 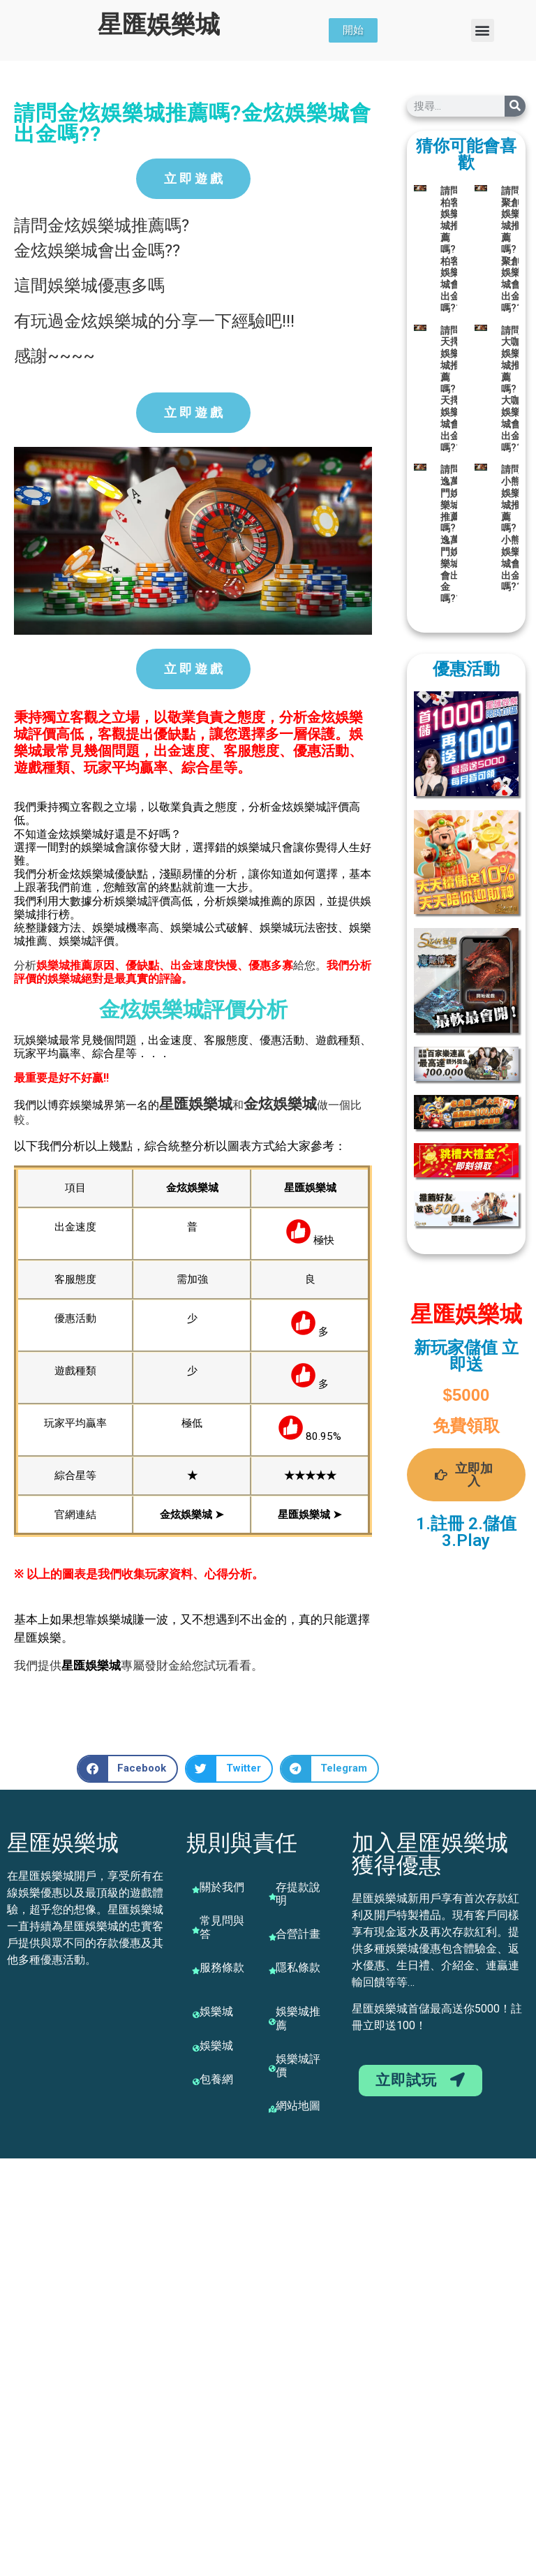 I want to click on 合營計畫, so click(x=298, y=1934).